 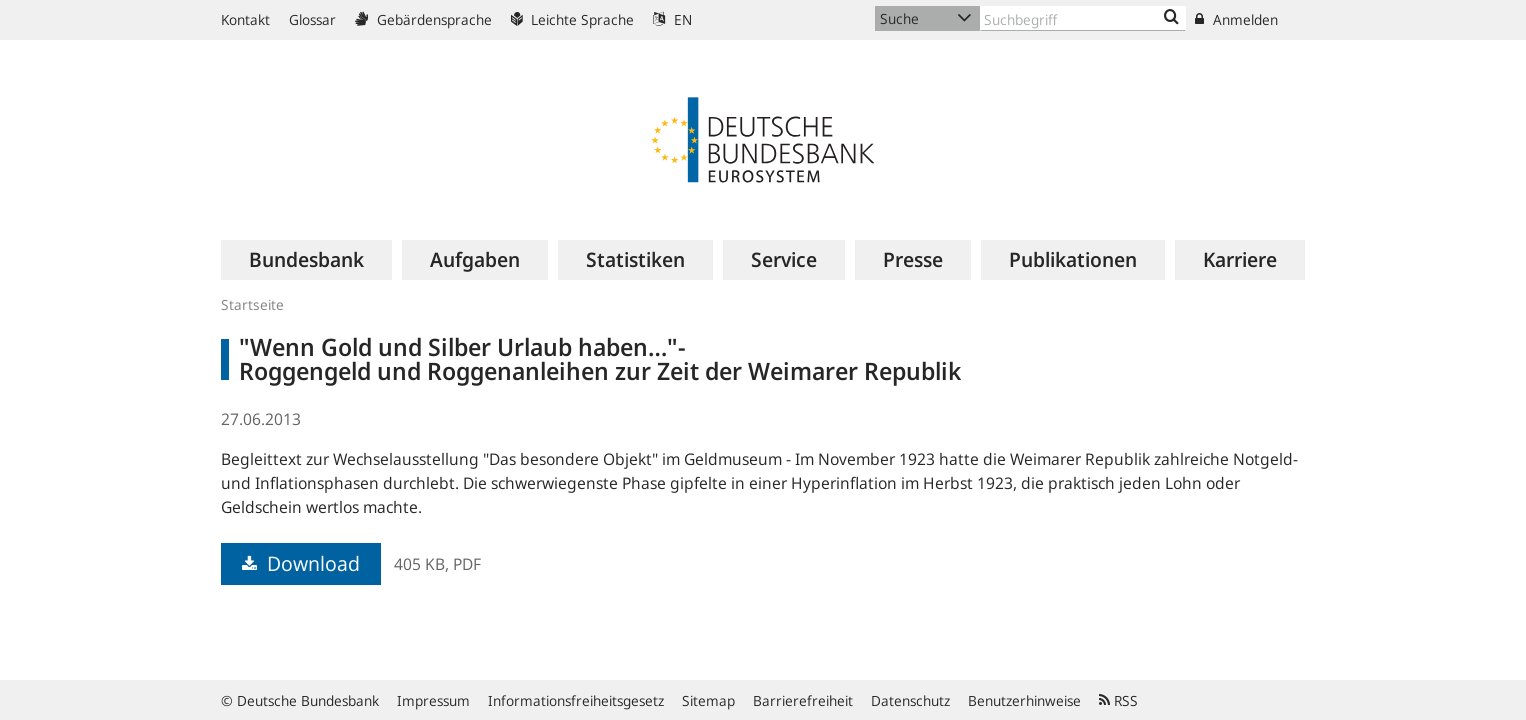 I want to click on RSS, so click(x=1118, y=700).